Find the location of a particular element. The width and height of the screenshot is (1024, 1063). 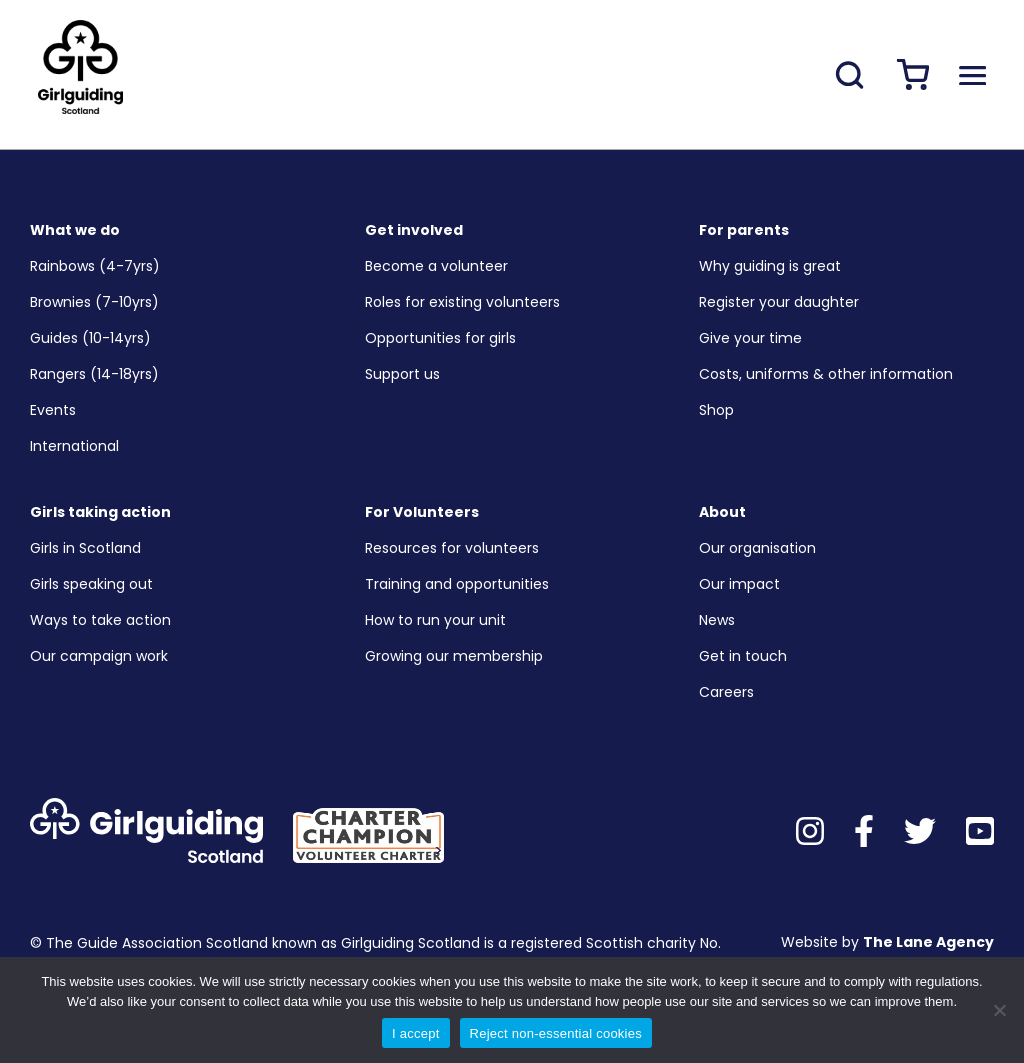

International is located at coordinates (74, 446).